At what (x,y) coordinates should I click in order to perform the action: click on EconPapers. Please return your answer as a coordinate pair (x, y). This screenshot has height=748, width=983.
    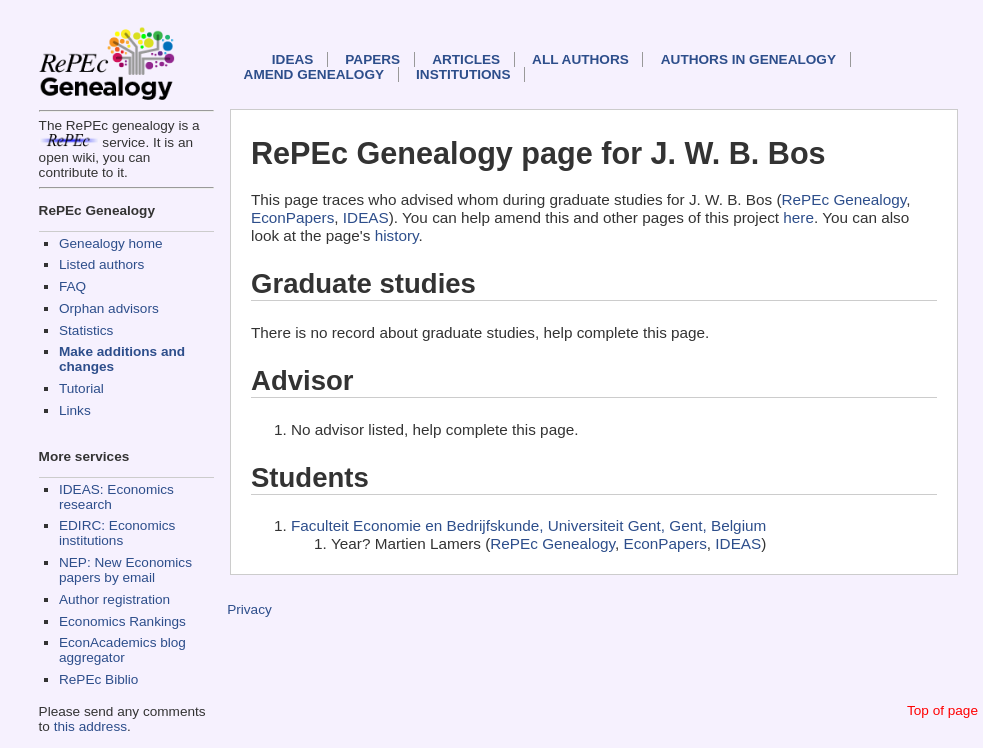
    Looking at the image, I should click on (292, 217).